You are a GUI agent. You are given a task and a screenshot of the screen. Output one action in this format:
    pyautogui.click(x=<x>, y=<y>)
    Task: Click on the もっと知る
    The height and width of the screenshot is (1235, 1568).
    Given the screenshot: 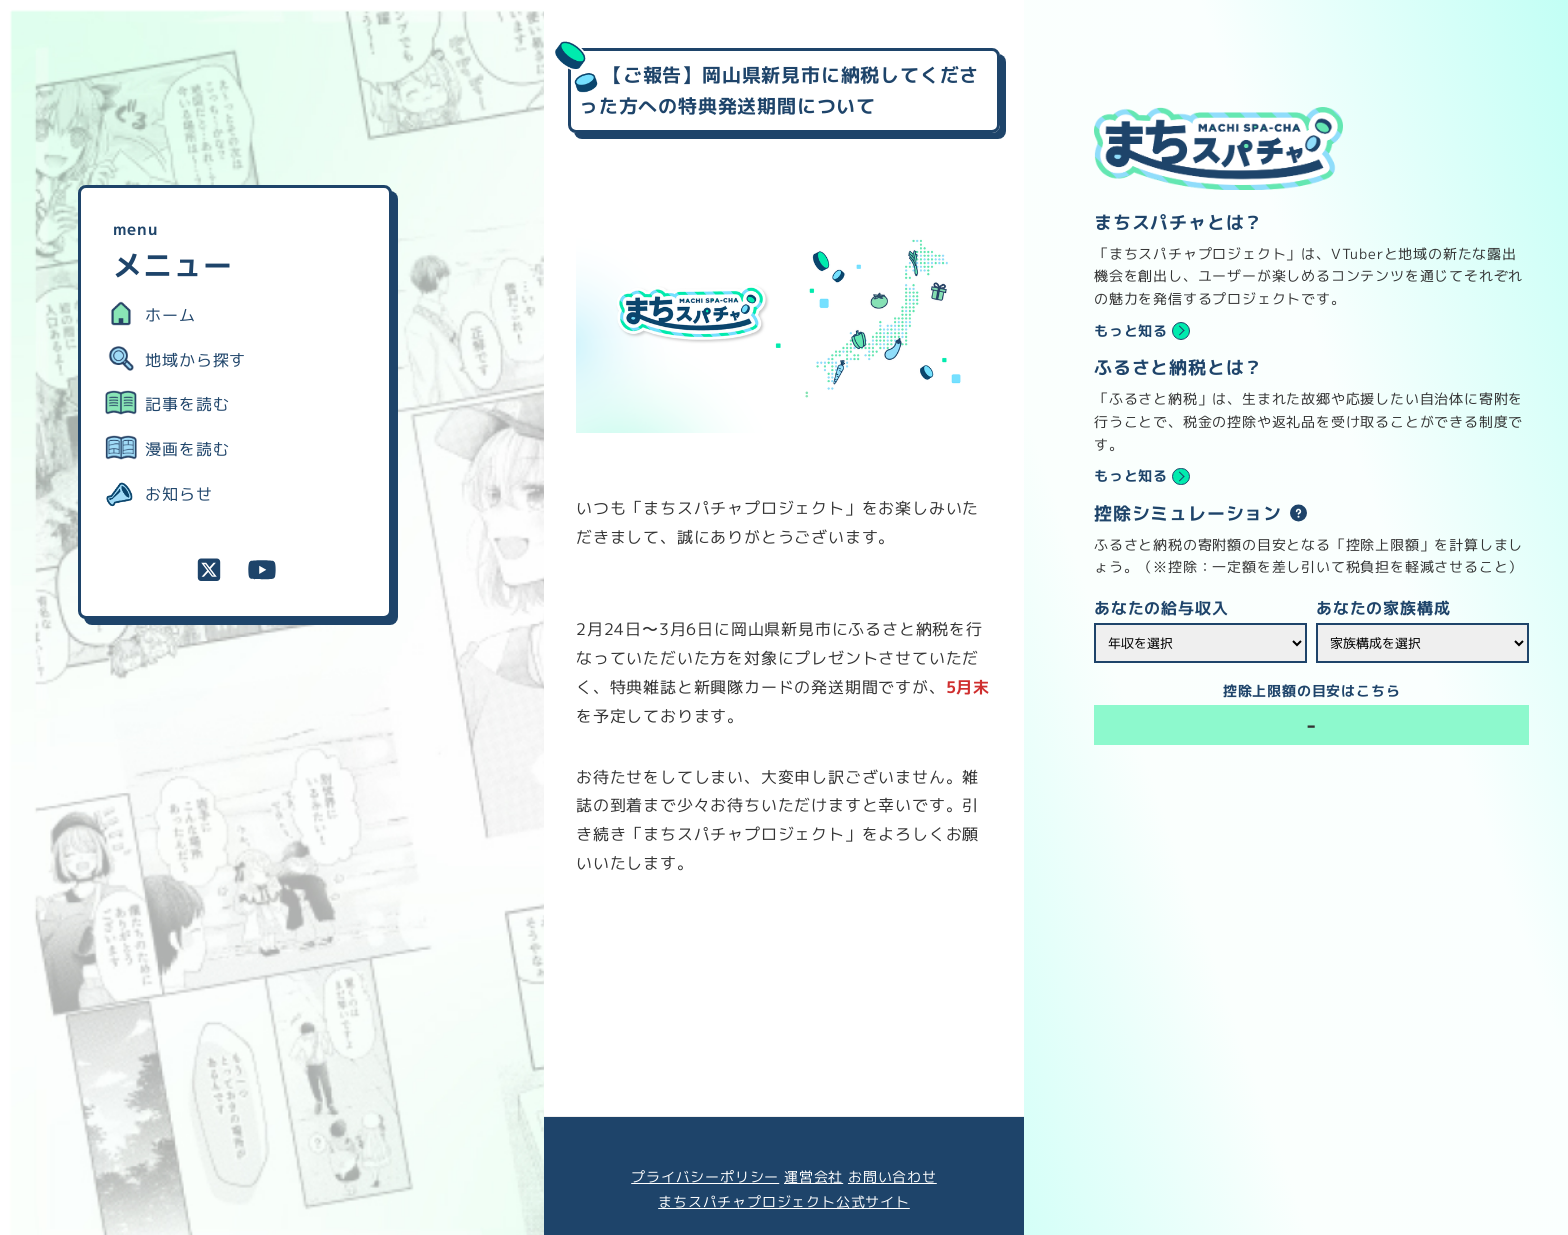 What is the action you would take?
    pyautogui.click(x=1131, y=331)
    